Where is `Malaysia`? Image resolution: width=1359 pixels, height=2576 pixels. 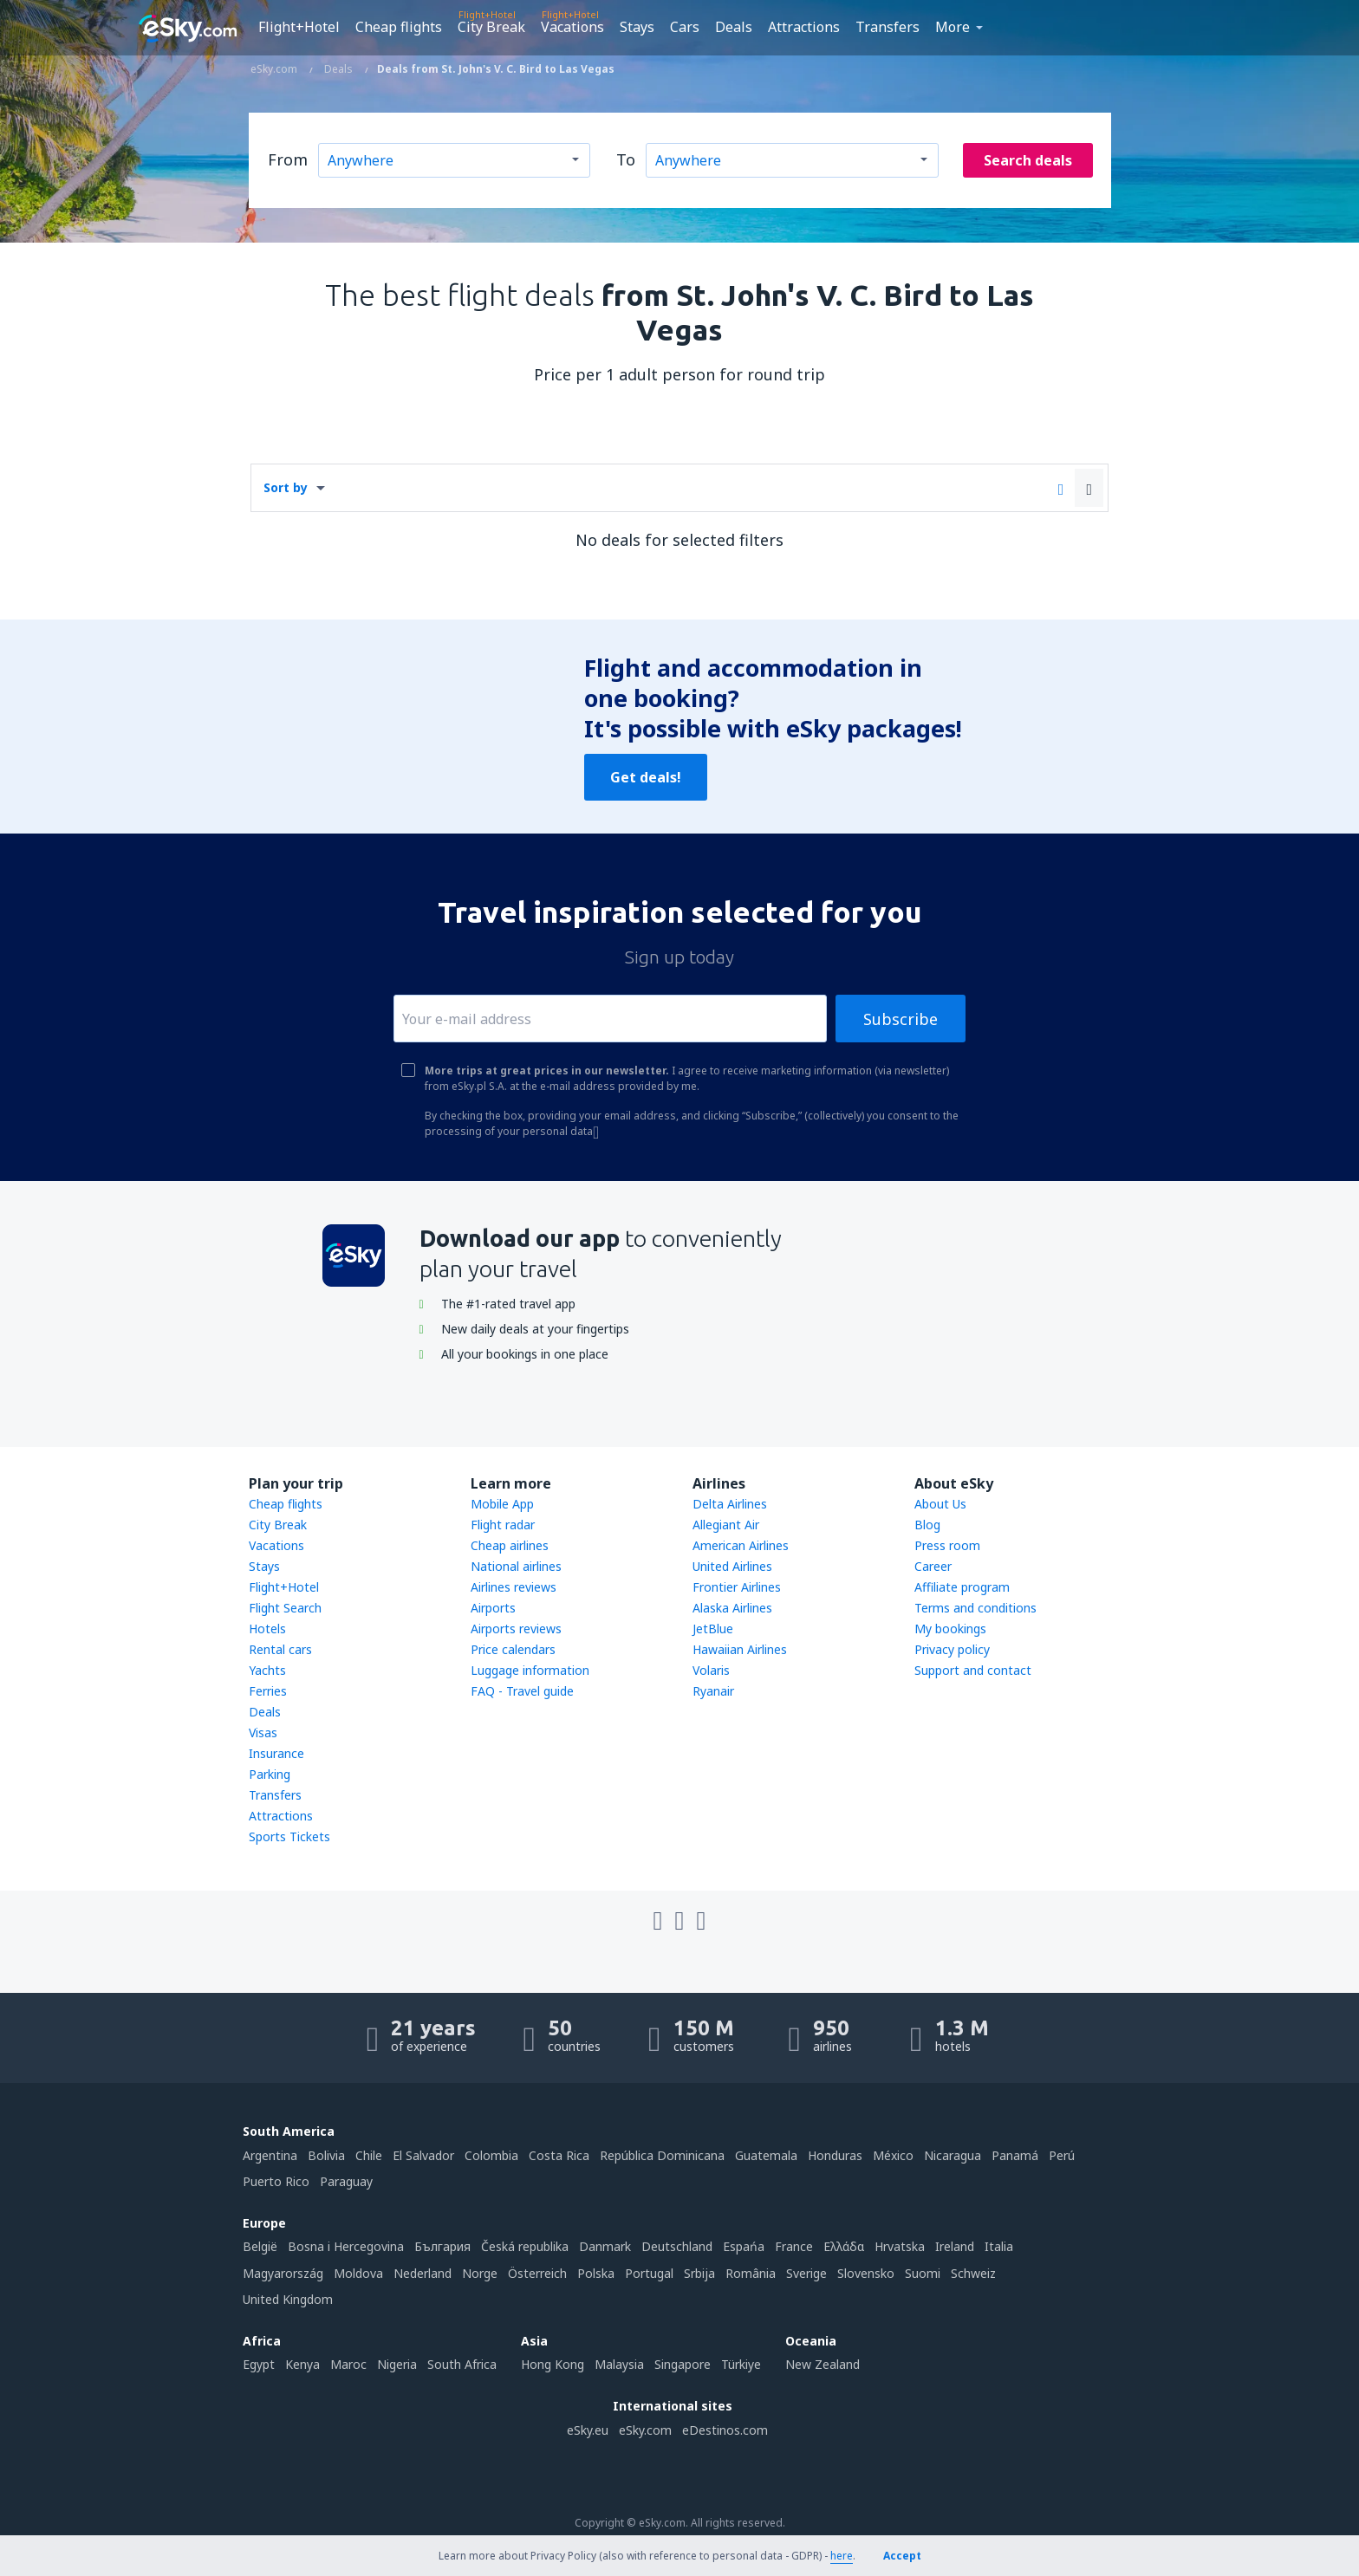
Malaysia is located at coordinates (619, 2364).